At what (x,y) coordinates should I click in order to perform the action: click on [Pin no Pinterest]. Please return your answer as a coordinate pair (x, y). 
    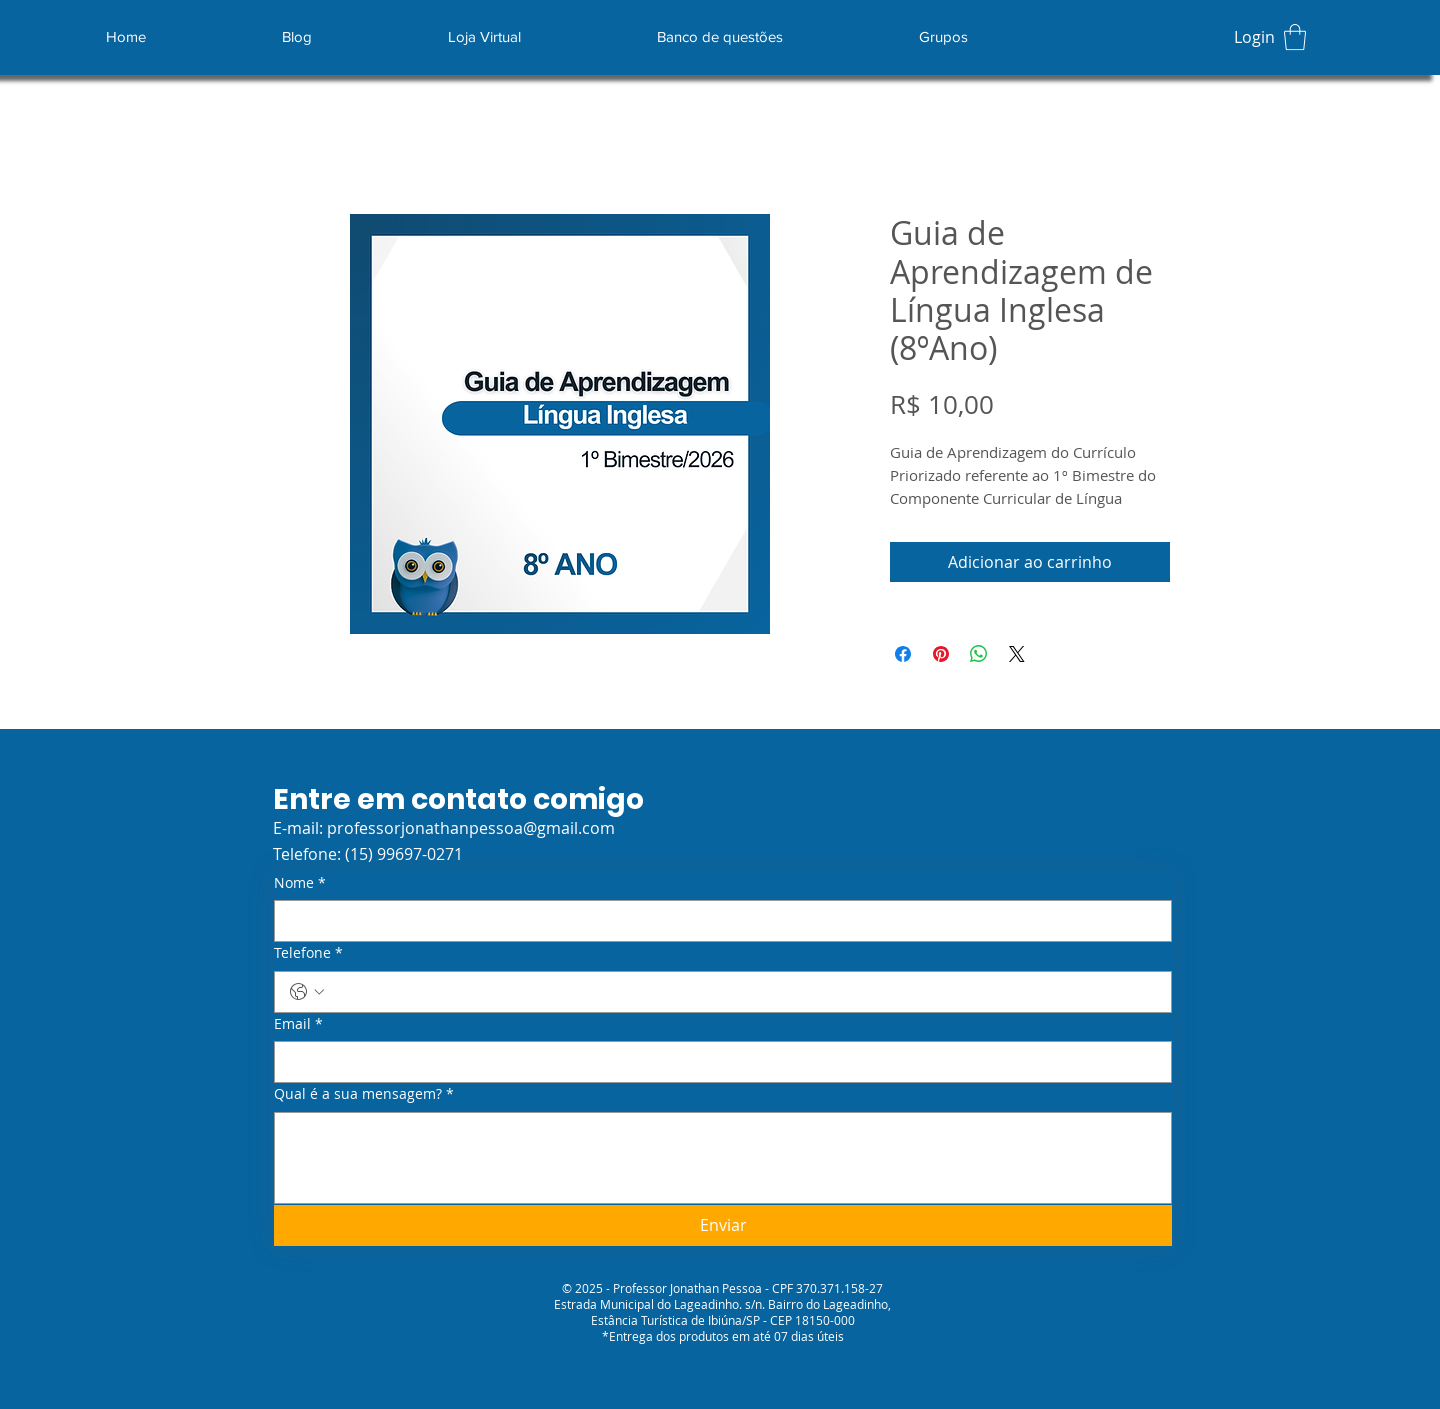
    Looking at the image, I should click on (941, 654).